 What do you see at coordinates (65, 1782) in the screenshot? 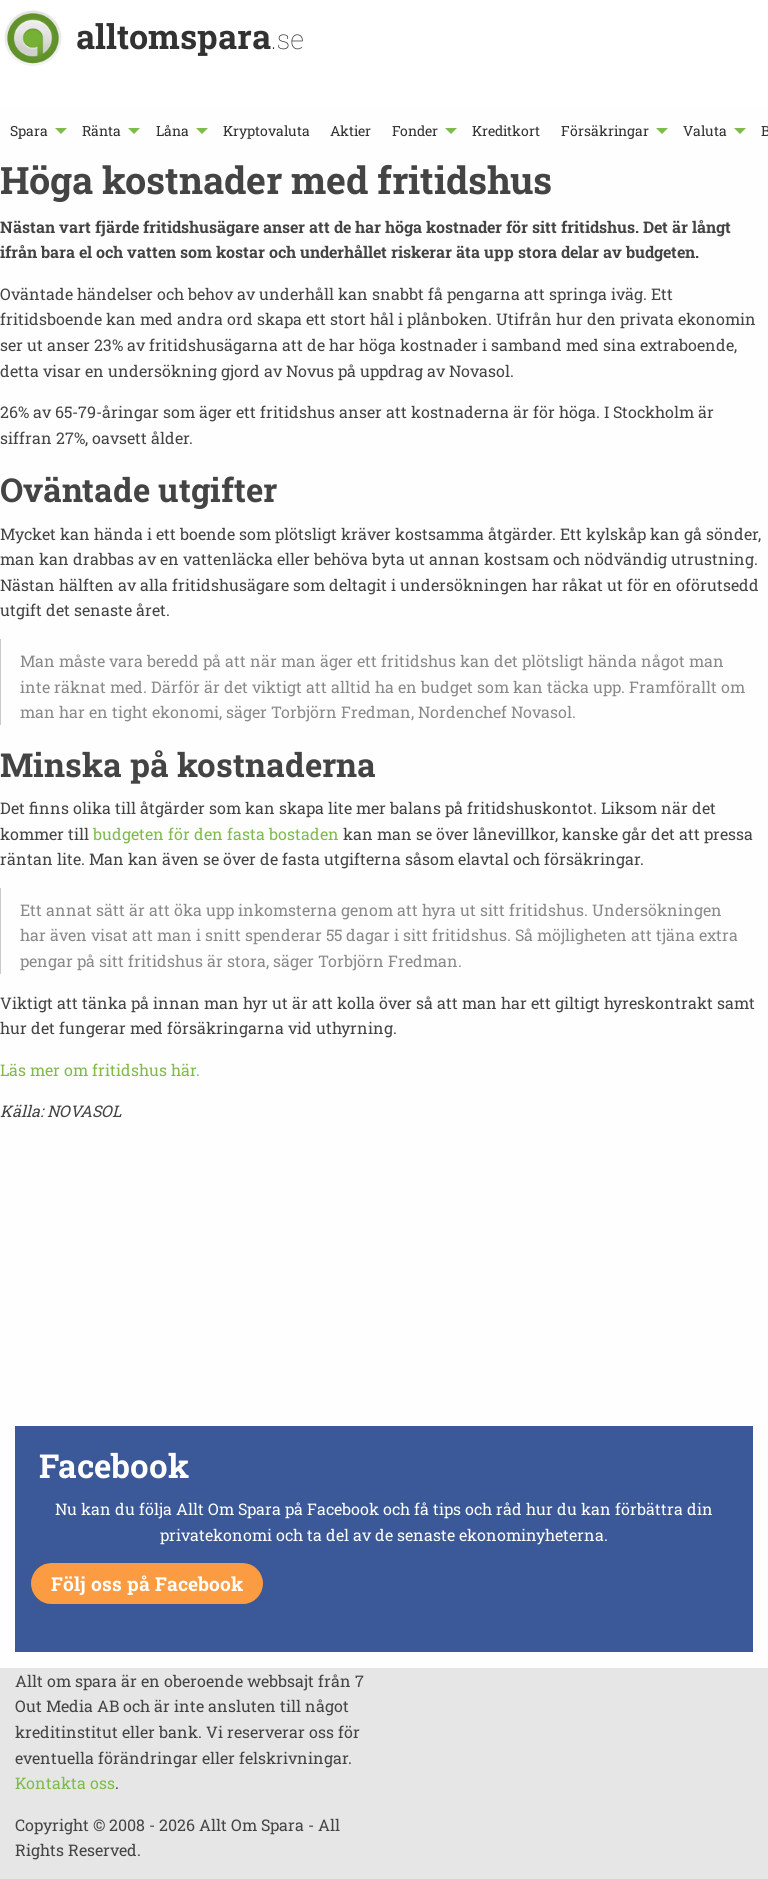
I see `Kontakta oss` at bounding box center [65, 1782].